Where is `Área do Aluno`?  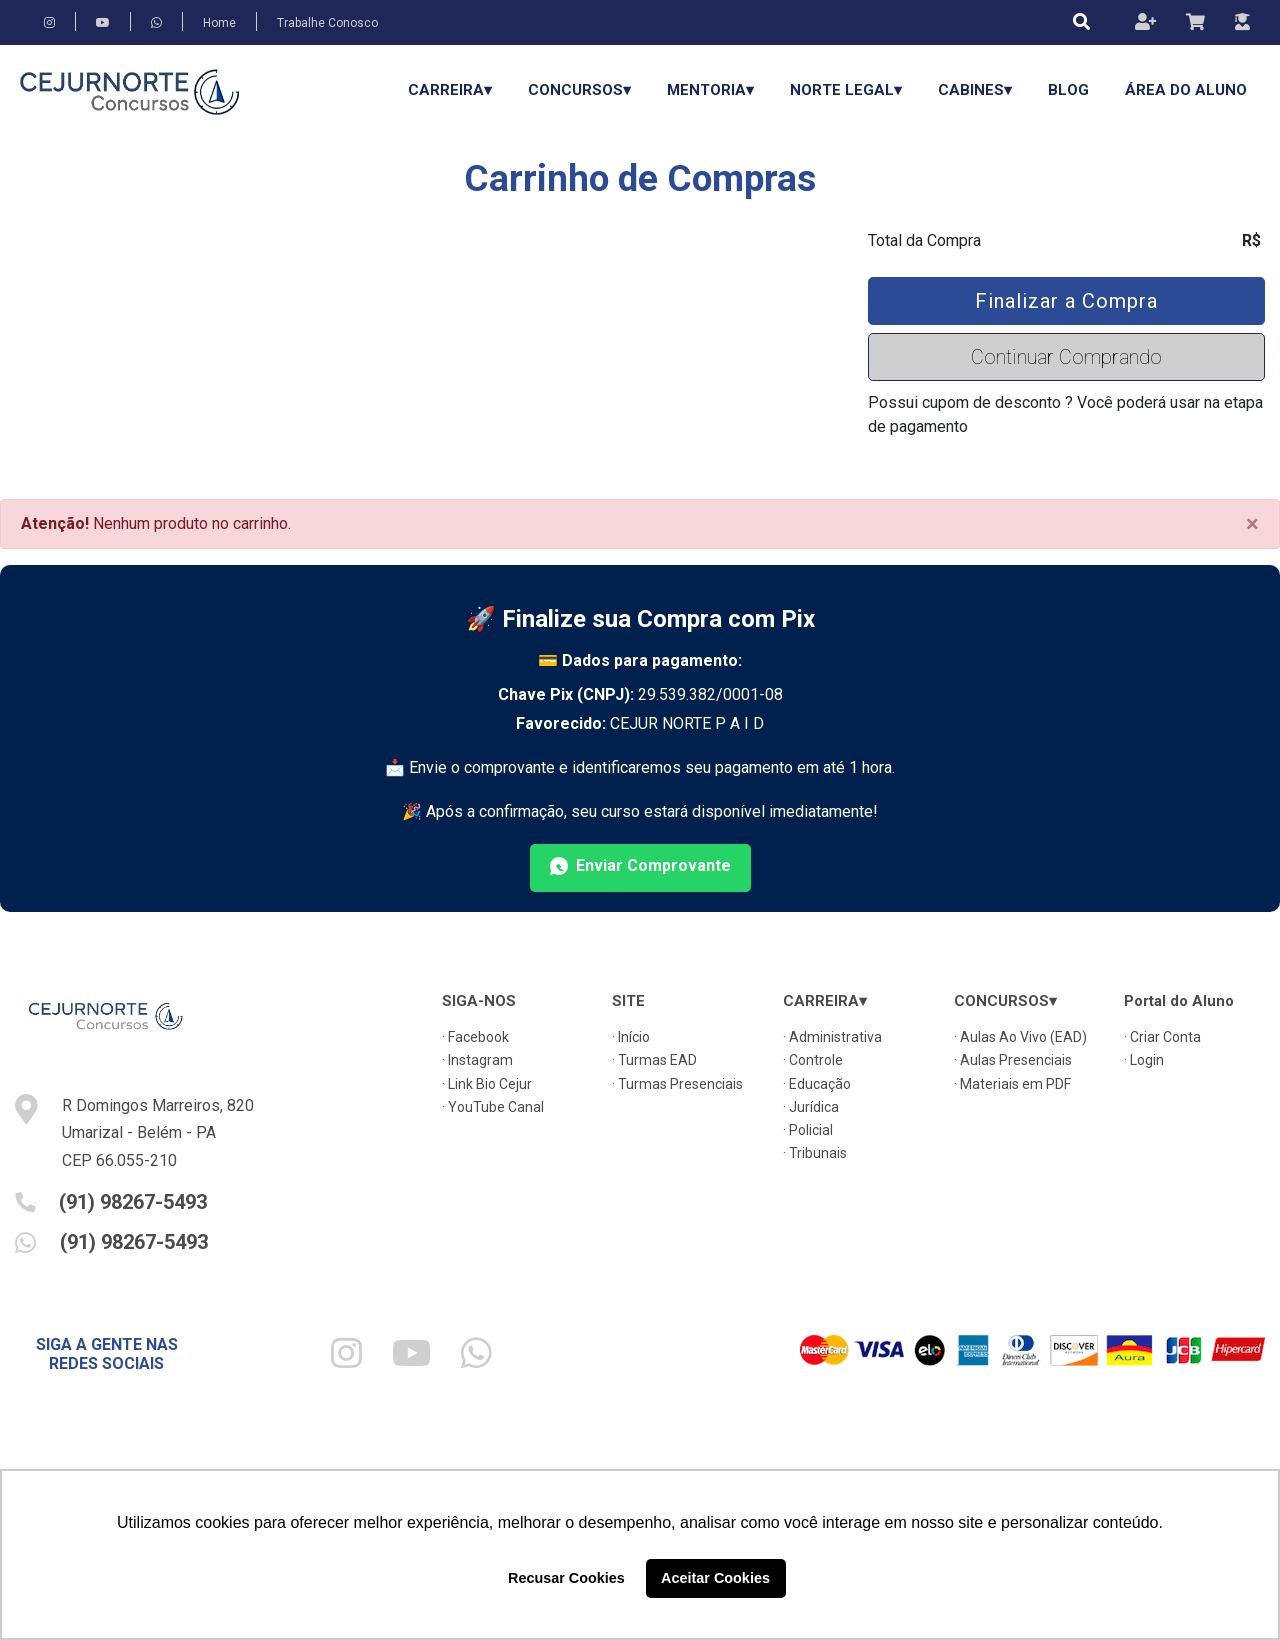 Área do Aluno is located at coordinates (1186, 90).